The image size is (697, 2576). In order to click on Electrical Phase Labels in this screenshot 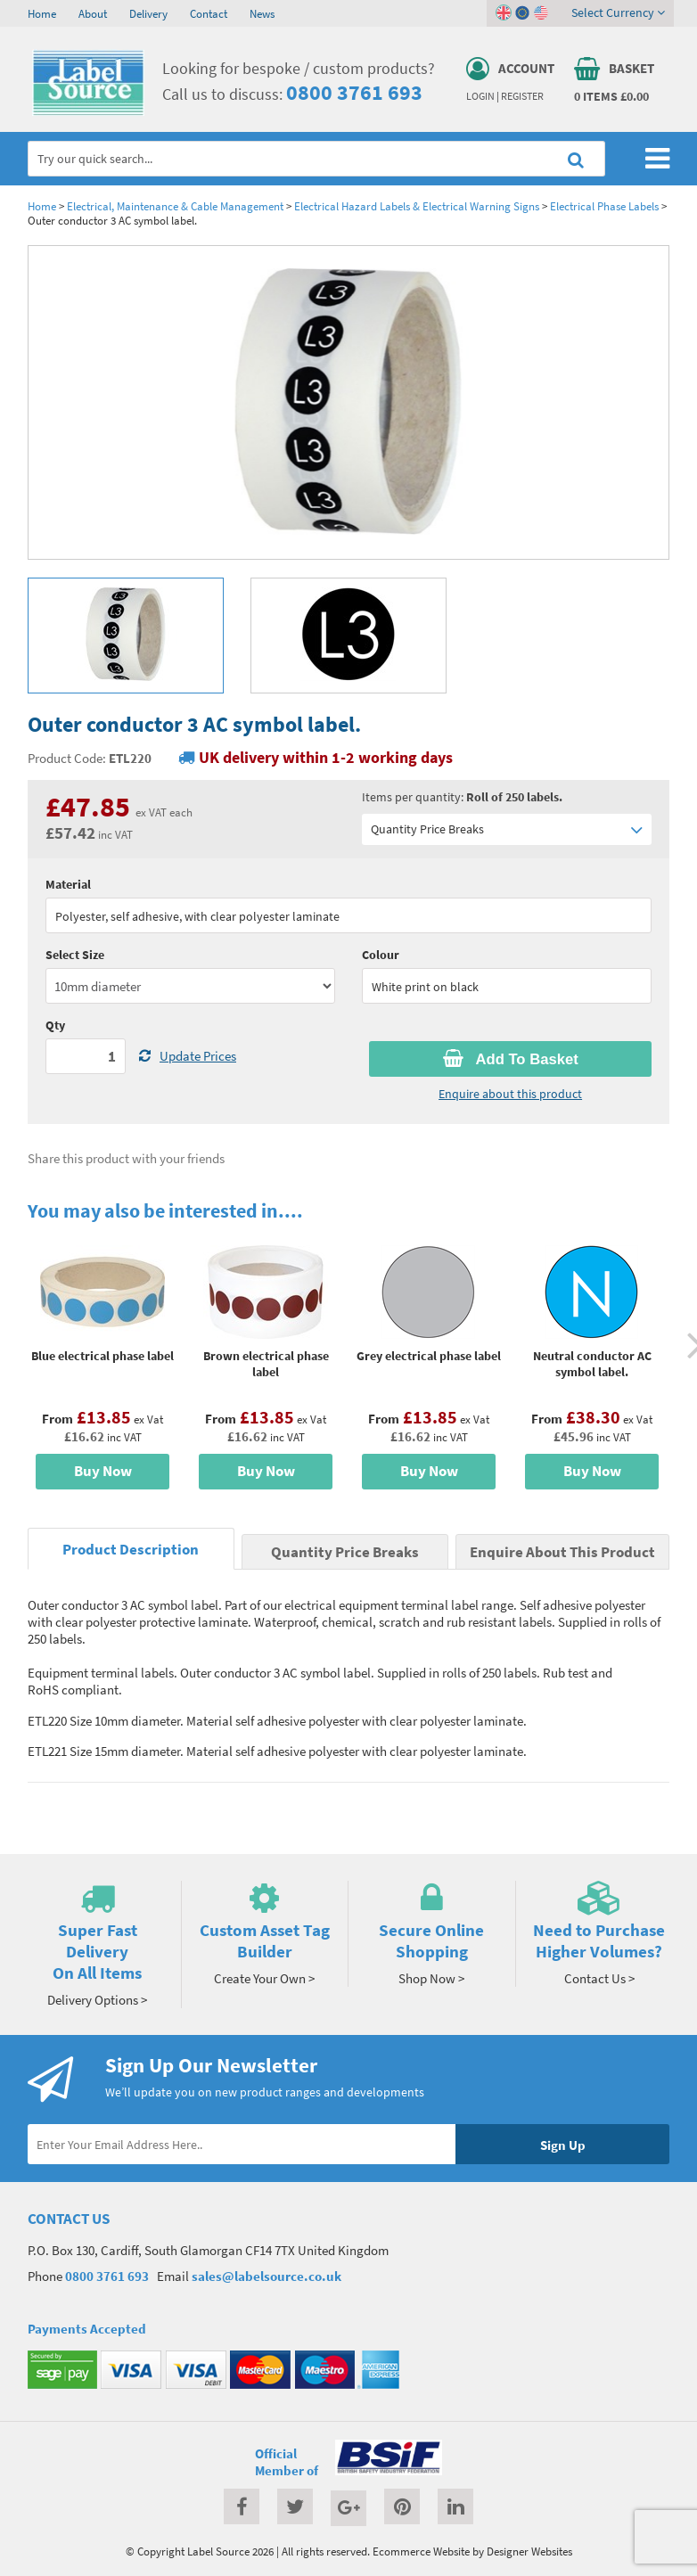, I will do `click(604, 206)`.